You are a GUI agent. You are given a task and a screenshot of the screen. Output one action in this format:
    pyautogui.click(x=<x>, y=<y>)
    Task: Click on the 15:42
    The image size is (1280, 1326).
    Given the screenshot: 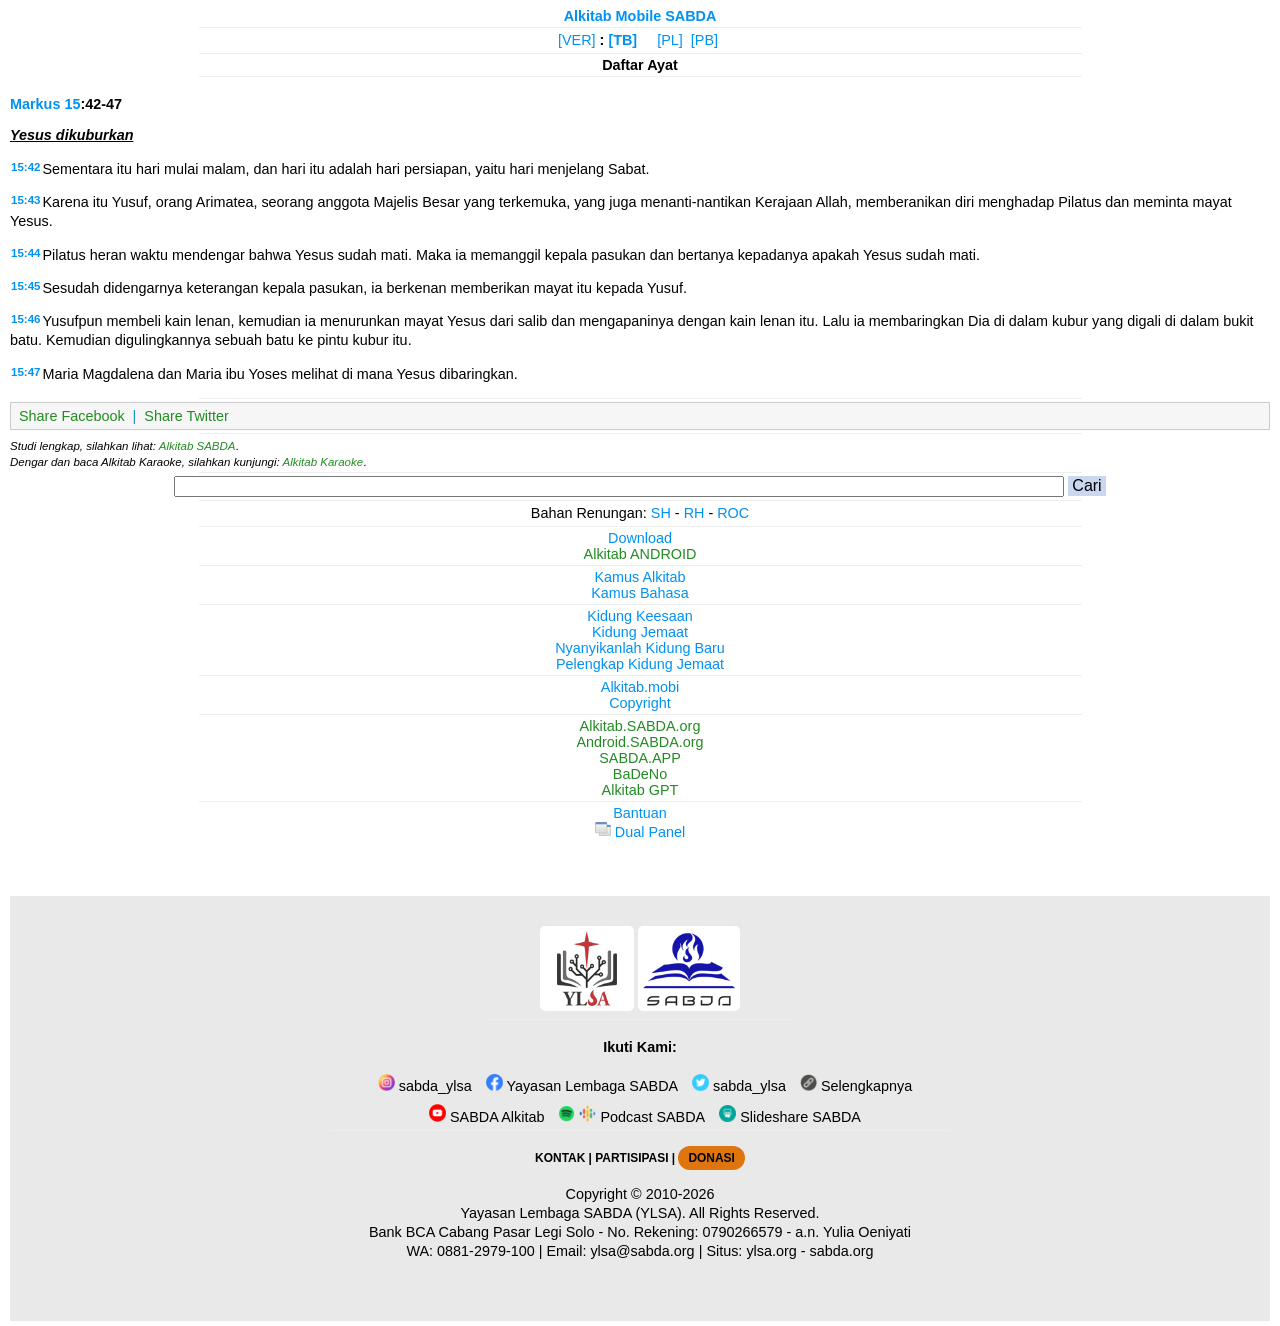 What is the action you would take?
    pyautogui.click(x=25, y=167)
    